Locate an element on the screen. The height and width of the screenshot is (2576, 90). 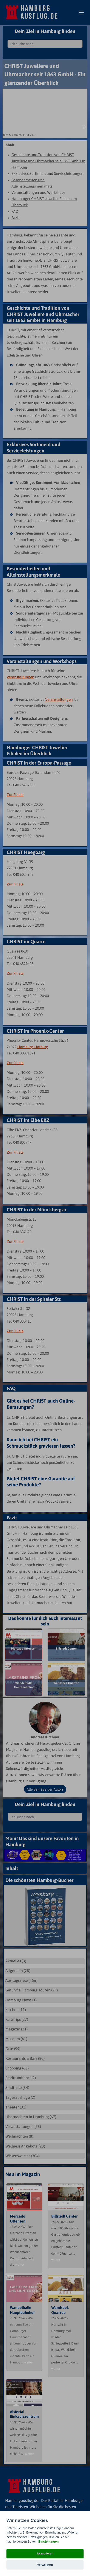
Verweigern is located at coordinates (45, 2564).